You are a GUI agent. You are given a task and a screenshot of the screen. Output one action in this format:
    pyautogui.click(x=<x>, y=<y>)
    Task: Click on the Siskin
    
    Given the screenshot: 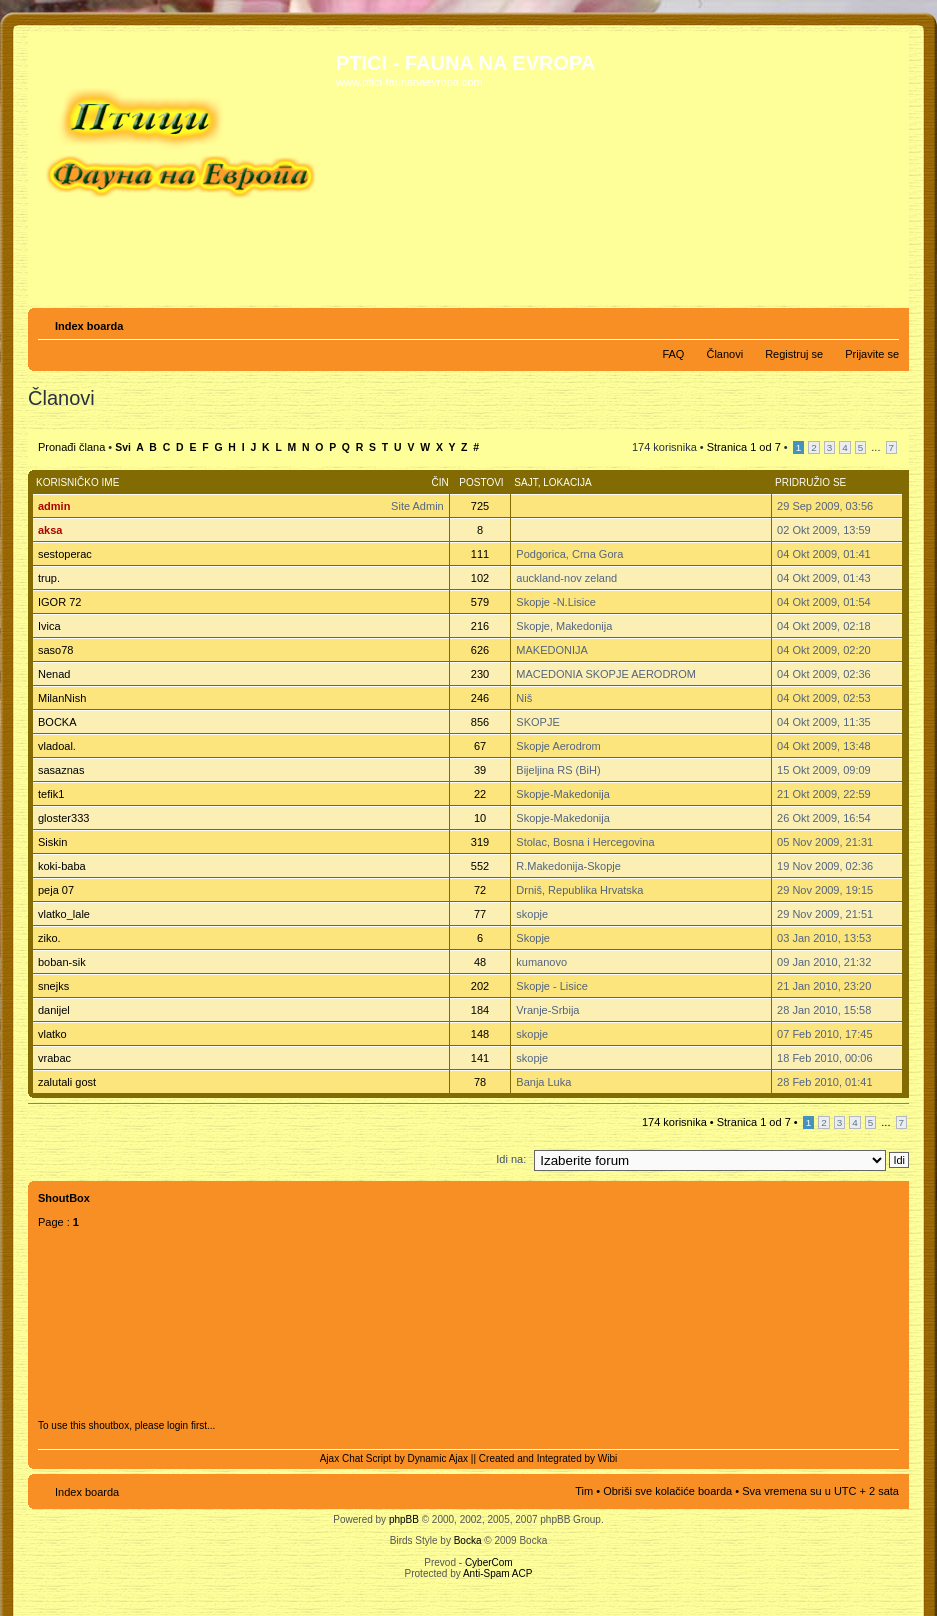 What is the action you would take?
    pyautogui.click(x=52, y=842)
    